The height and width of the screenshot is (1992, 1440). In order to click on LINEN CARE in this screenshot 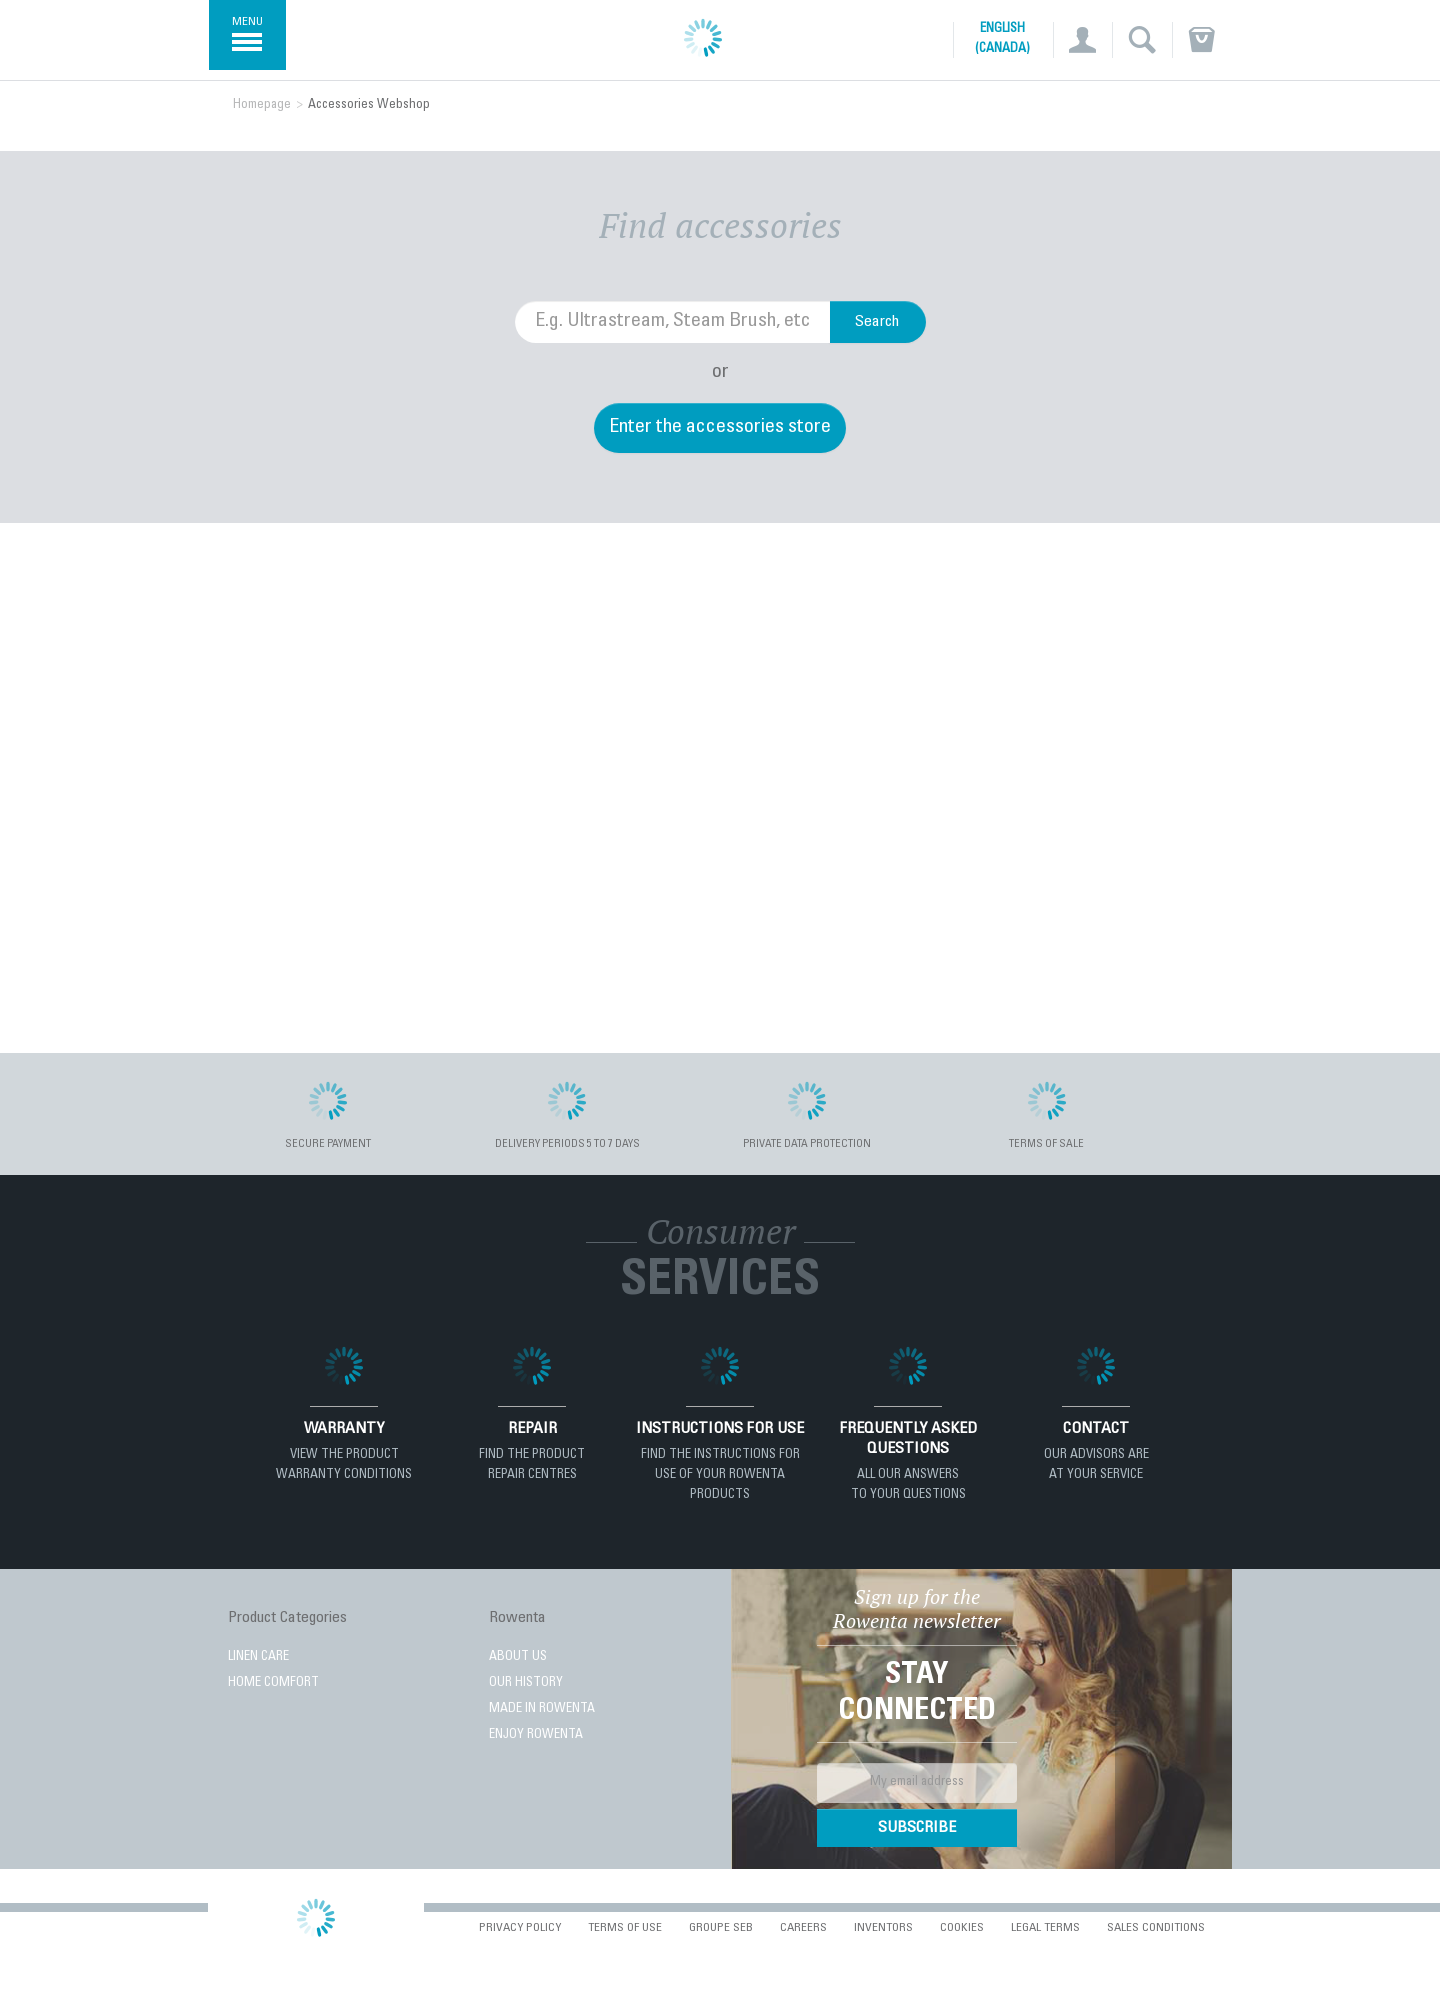, I will do `click(258, 1657)`.